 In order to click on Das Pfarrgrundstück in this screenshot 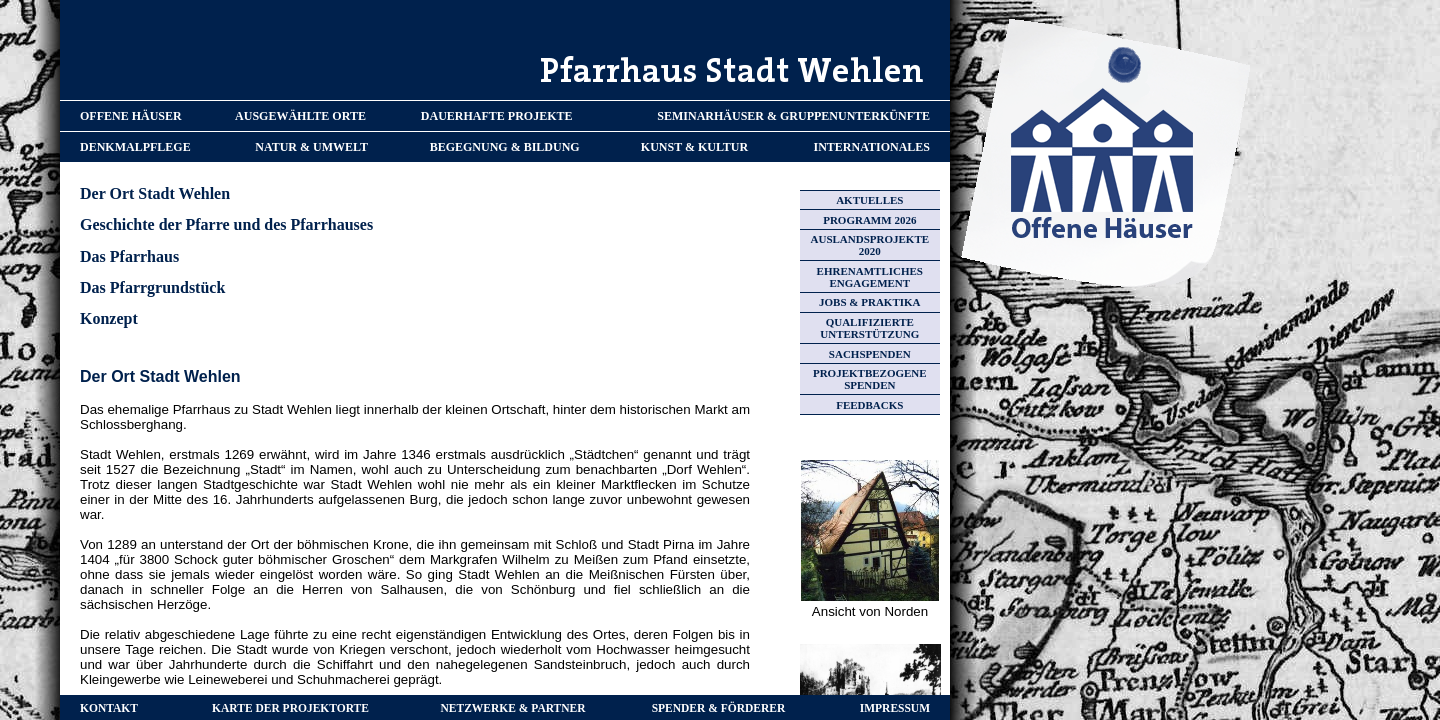, I will do `click(152, 287)`.